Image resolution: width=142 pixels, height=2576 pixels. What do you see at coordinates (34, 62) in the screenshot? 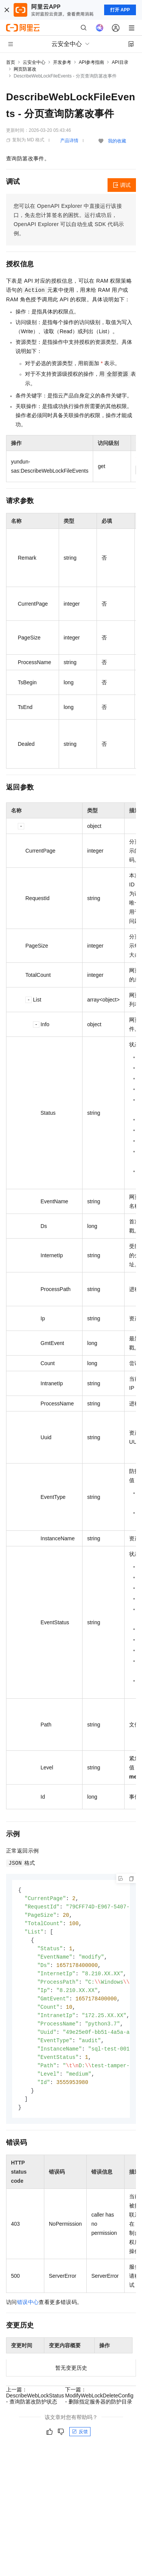
I see `云安全中心` at bounding box center [34, 62].